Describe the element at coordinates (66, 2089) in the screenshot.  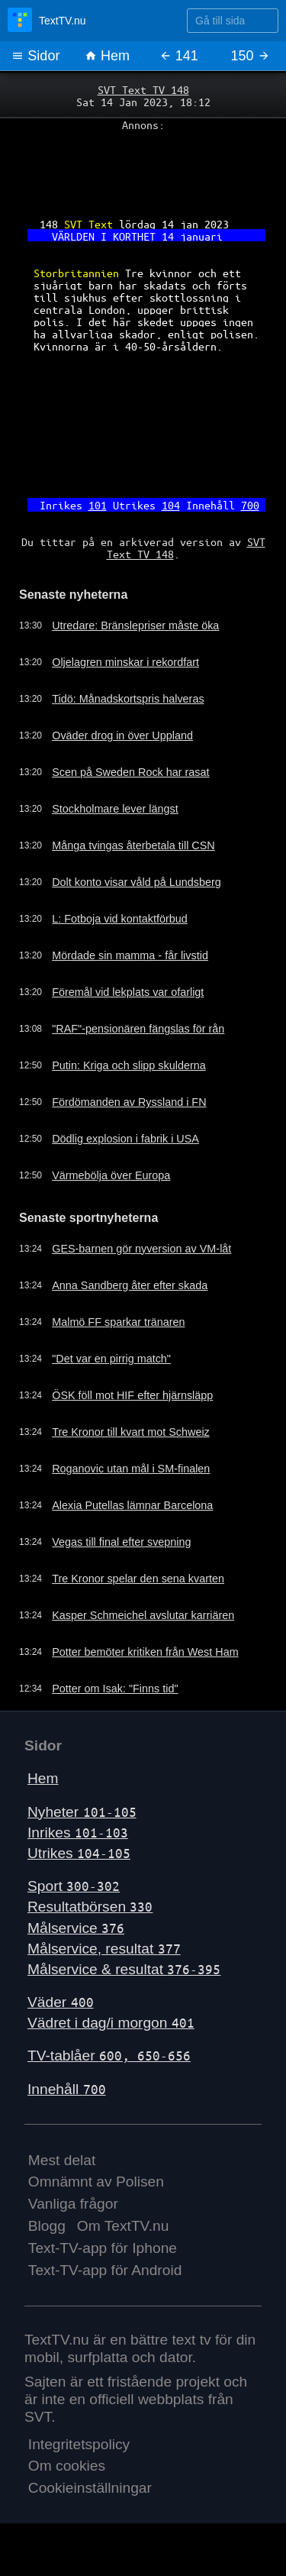
I see `Innehåll` at that location.